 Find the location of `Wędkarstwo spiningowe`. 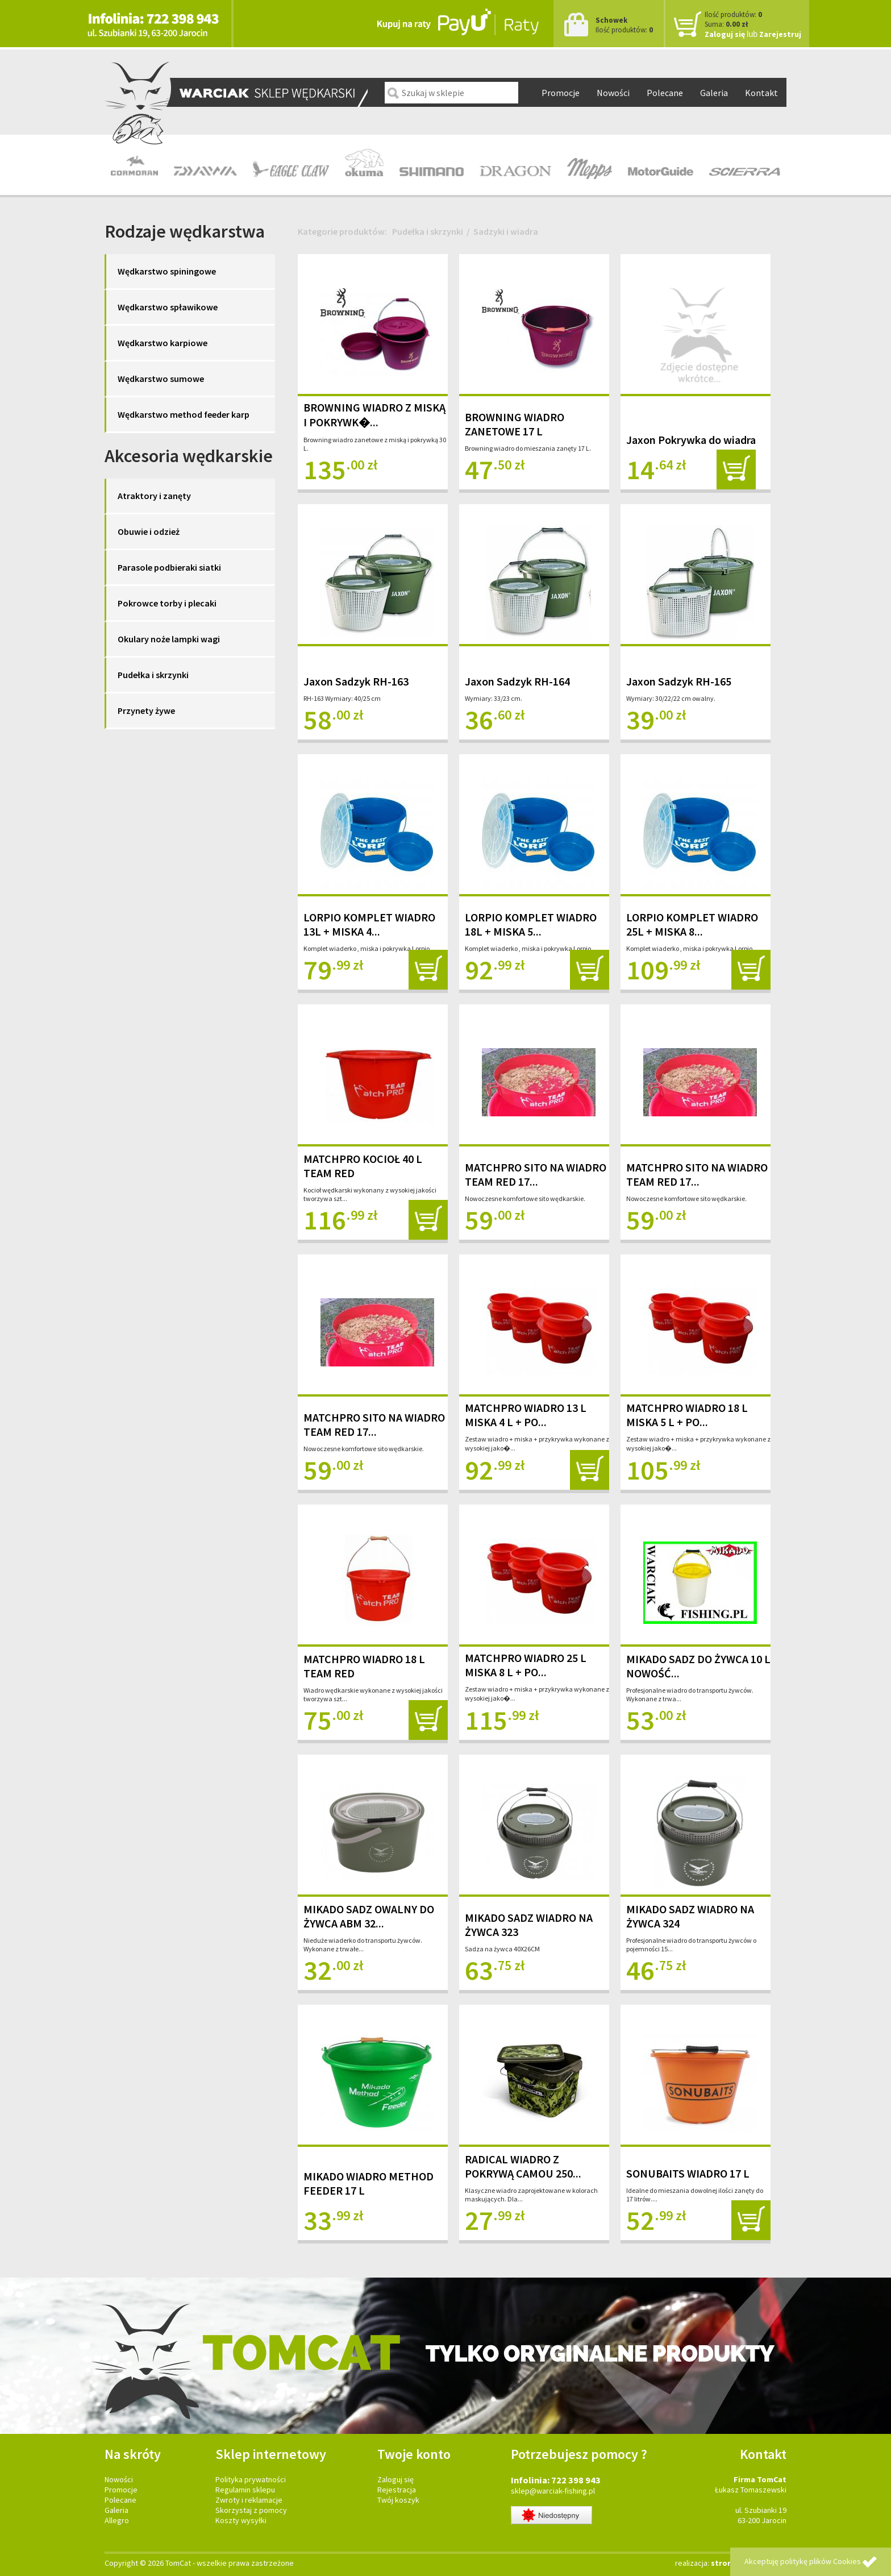

Wędkarstwo spiningowe is located at coordinates (167, 271).